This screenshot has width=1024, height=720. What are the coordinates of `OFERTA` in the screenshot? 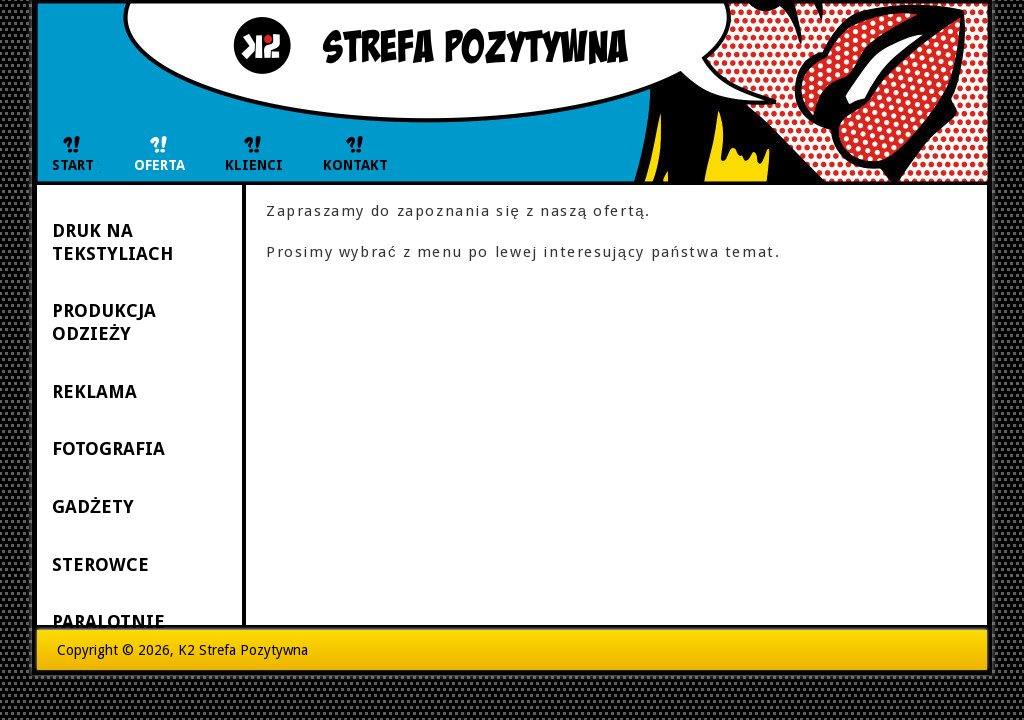 It's located at (159, 165).